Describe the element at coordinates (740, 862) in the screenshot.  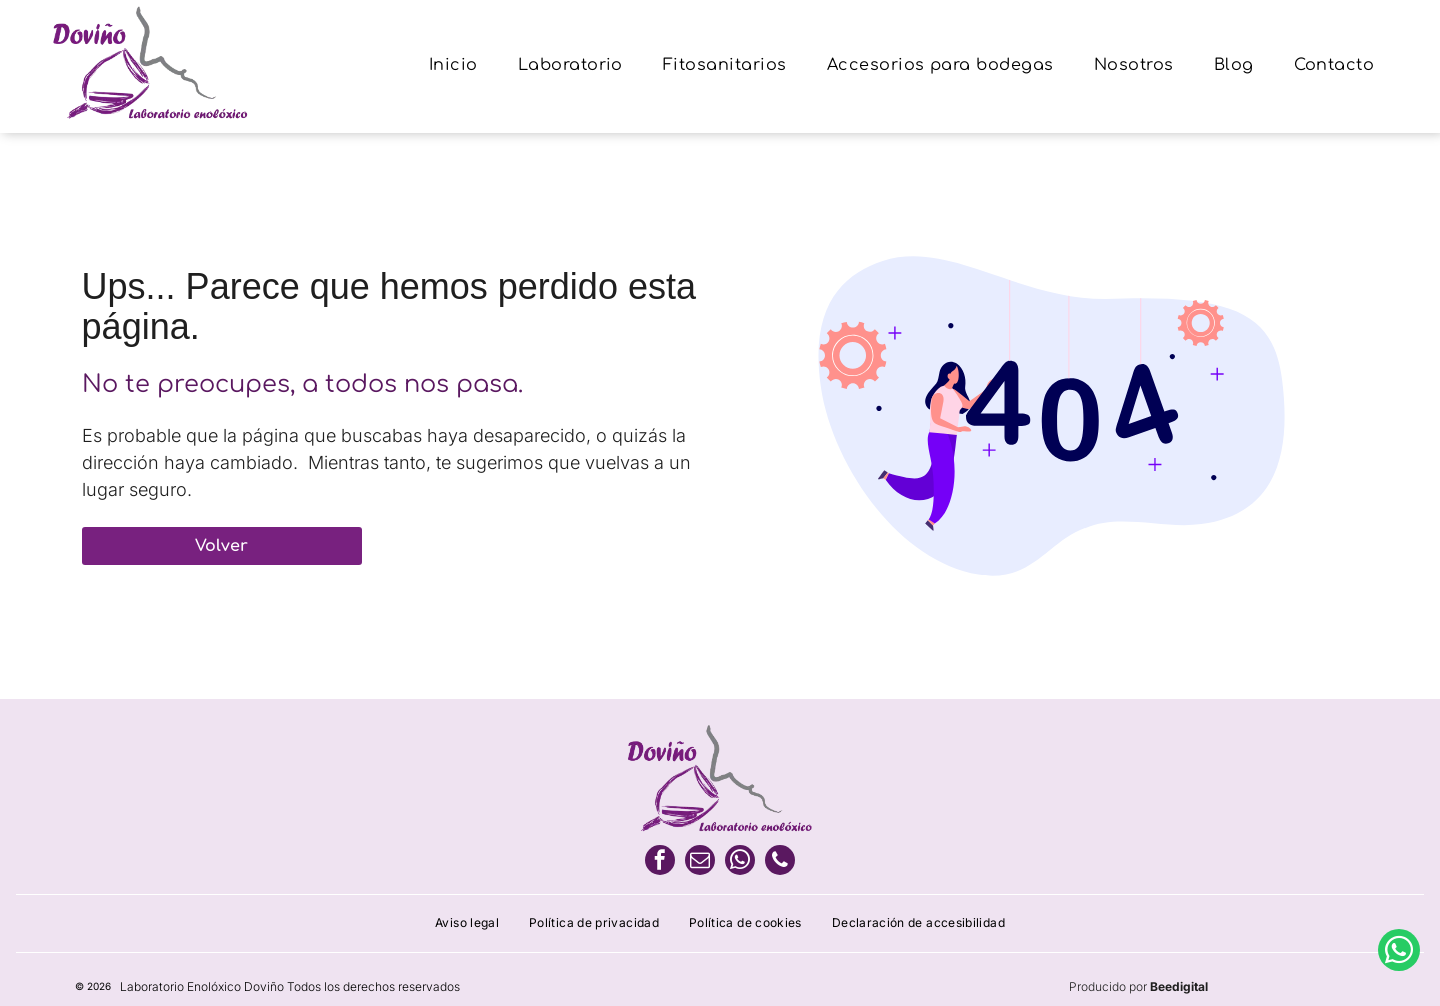
I see `[whatsapp]` at that location.